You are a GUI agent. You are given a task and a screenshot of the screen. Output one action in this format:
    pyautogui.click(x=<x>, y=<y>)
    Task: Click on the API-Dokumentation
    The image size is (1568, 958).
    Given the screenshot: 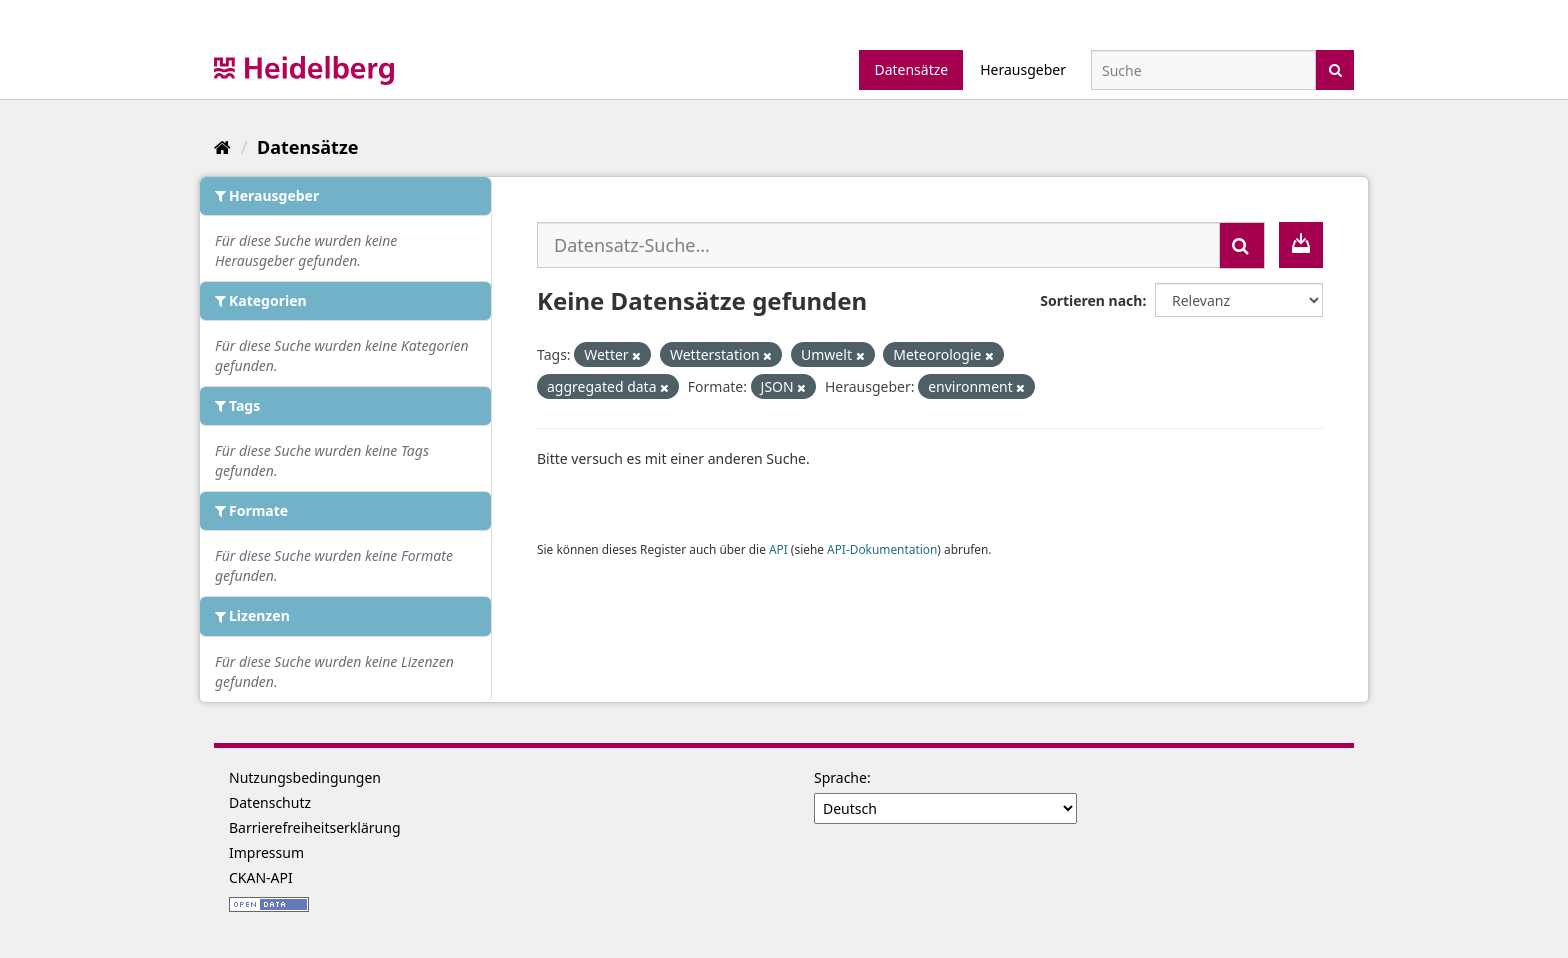 What is the action you would take?
    pyautogui.click(x=882, y=549)
    